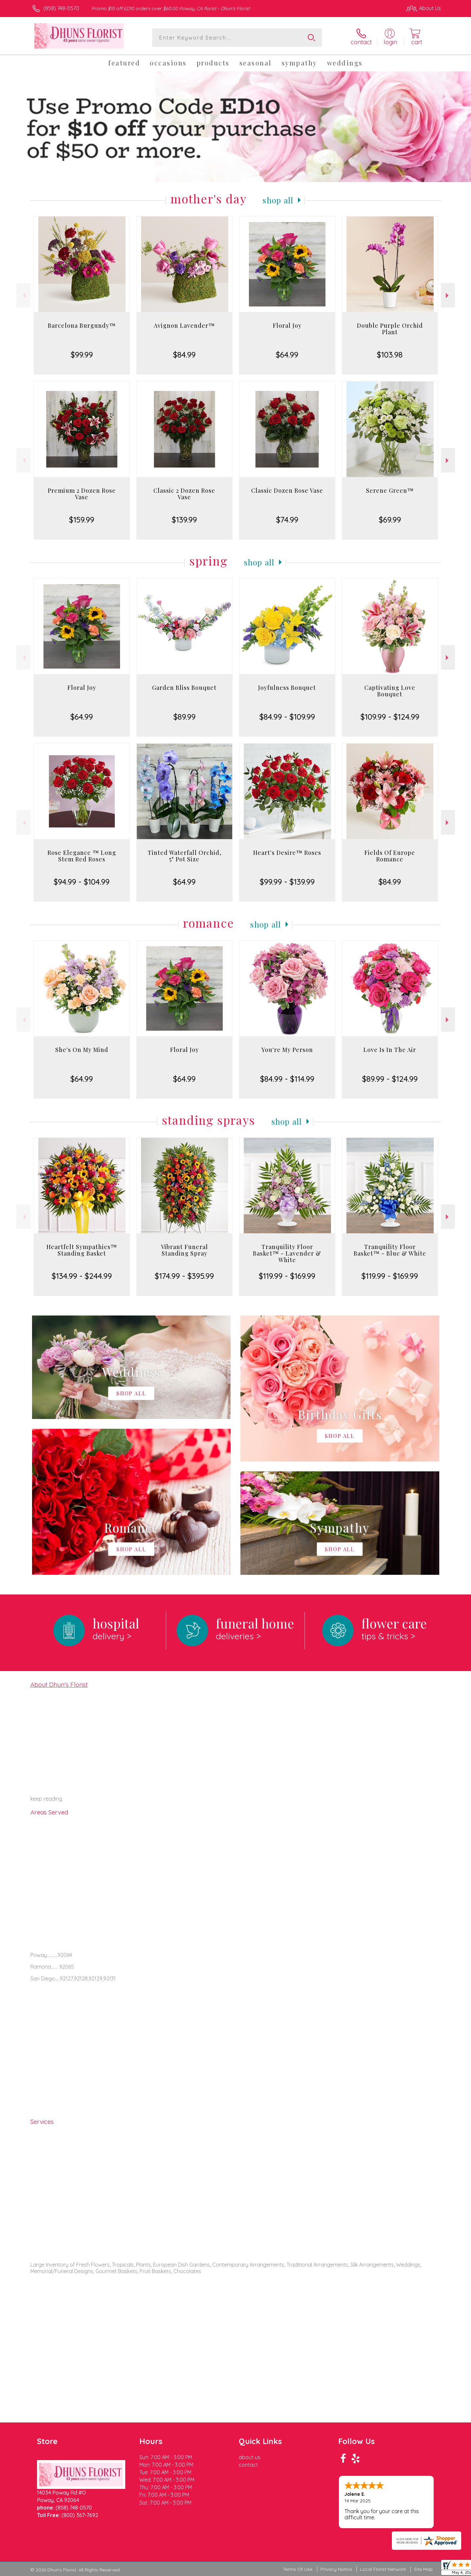 The width and height of the screenshot is (471, 2576). What do you see at coordinates (423, 2569) in the screenshot?
I see `Site Map` at bounding box center [423, 2569].